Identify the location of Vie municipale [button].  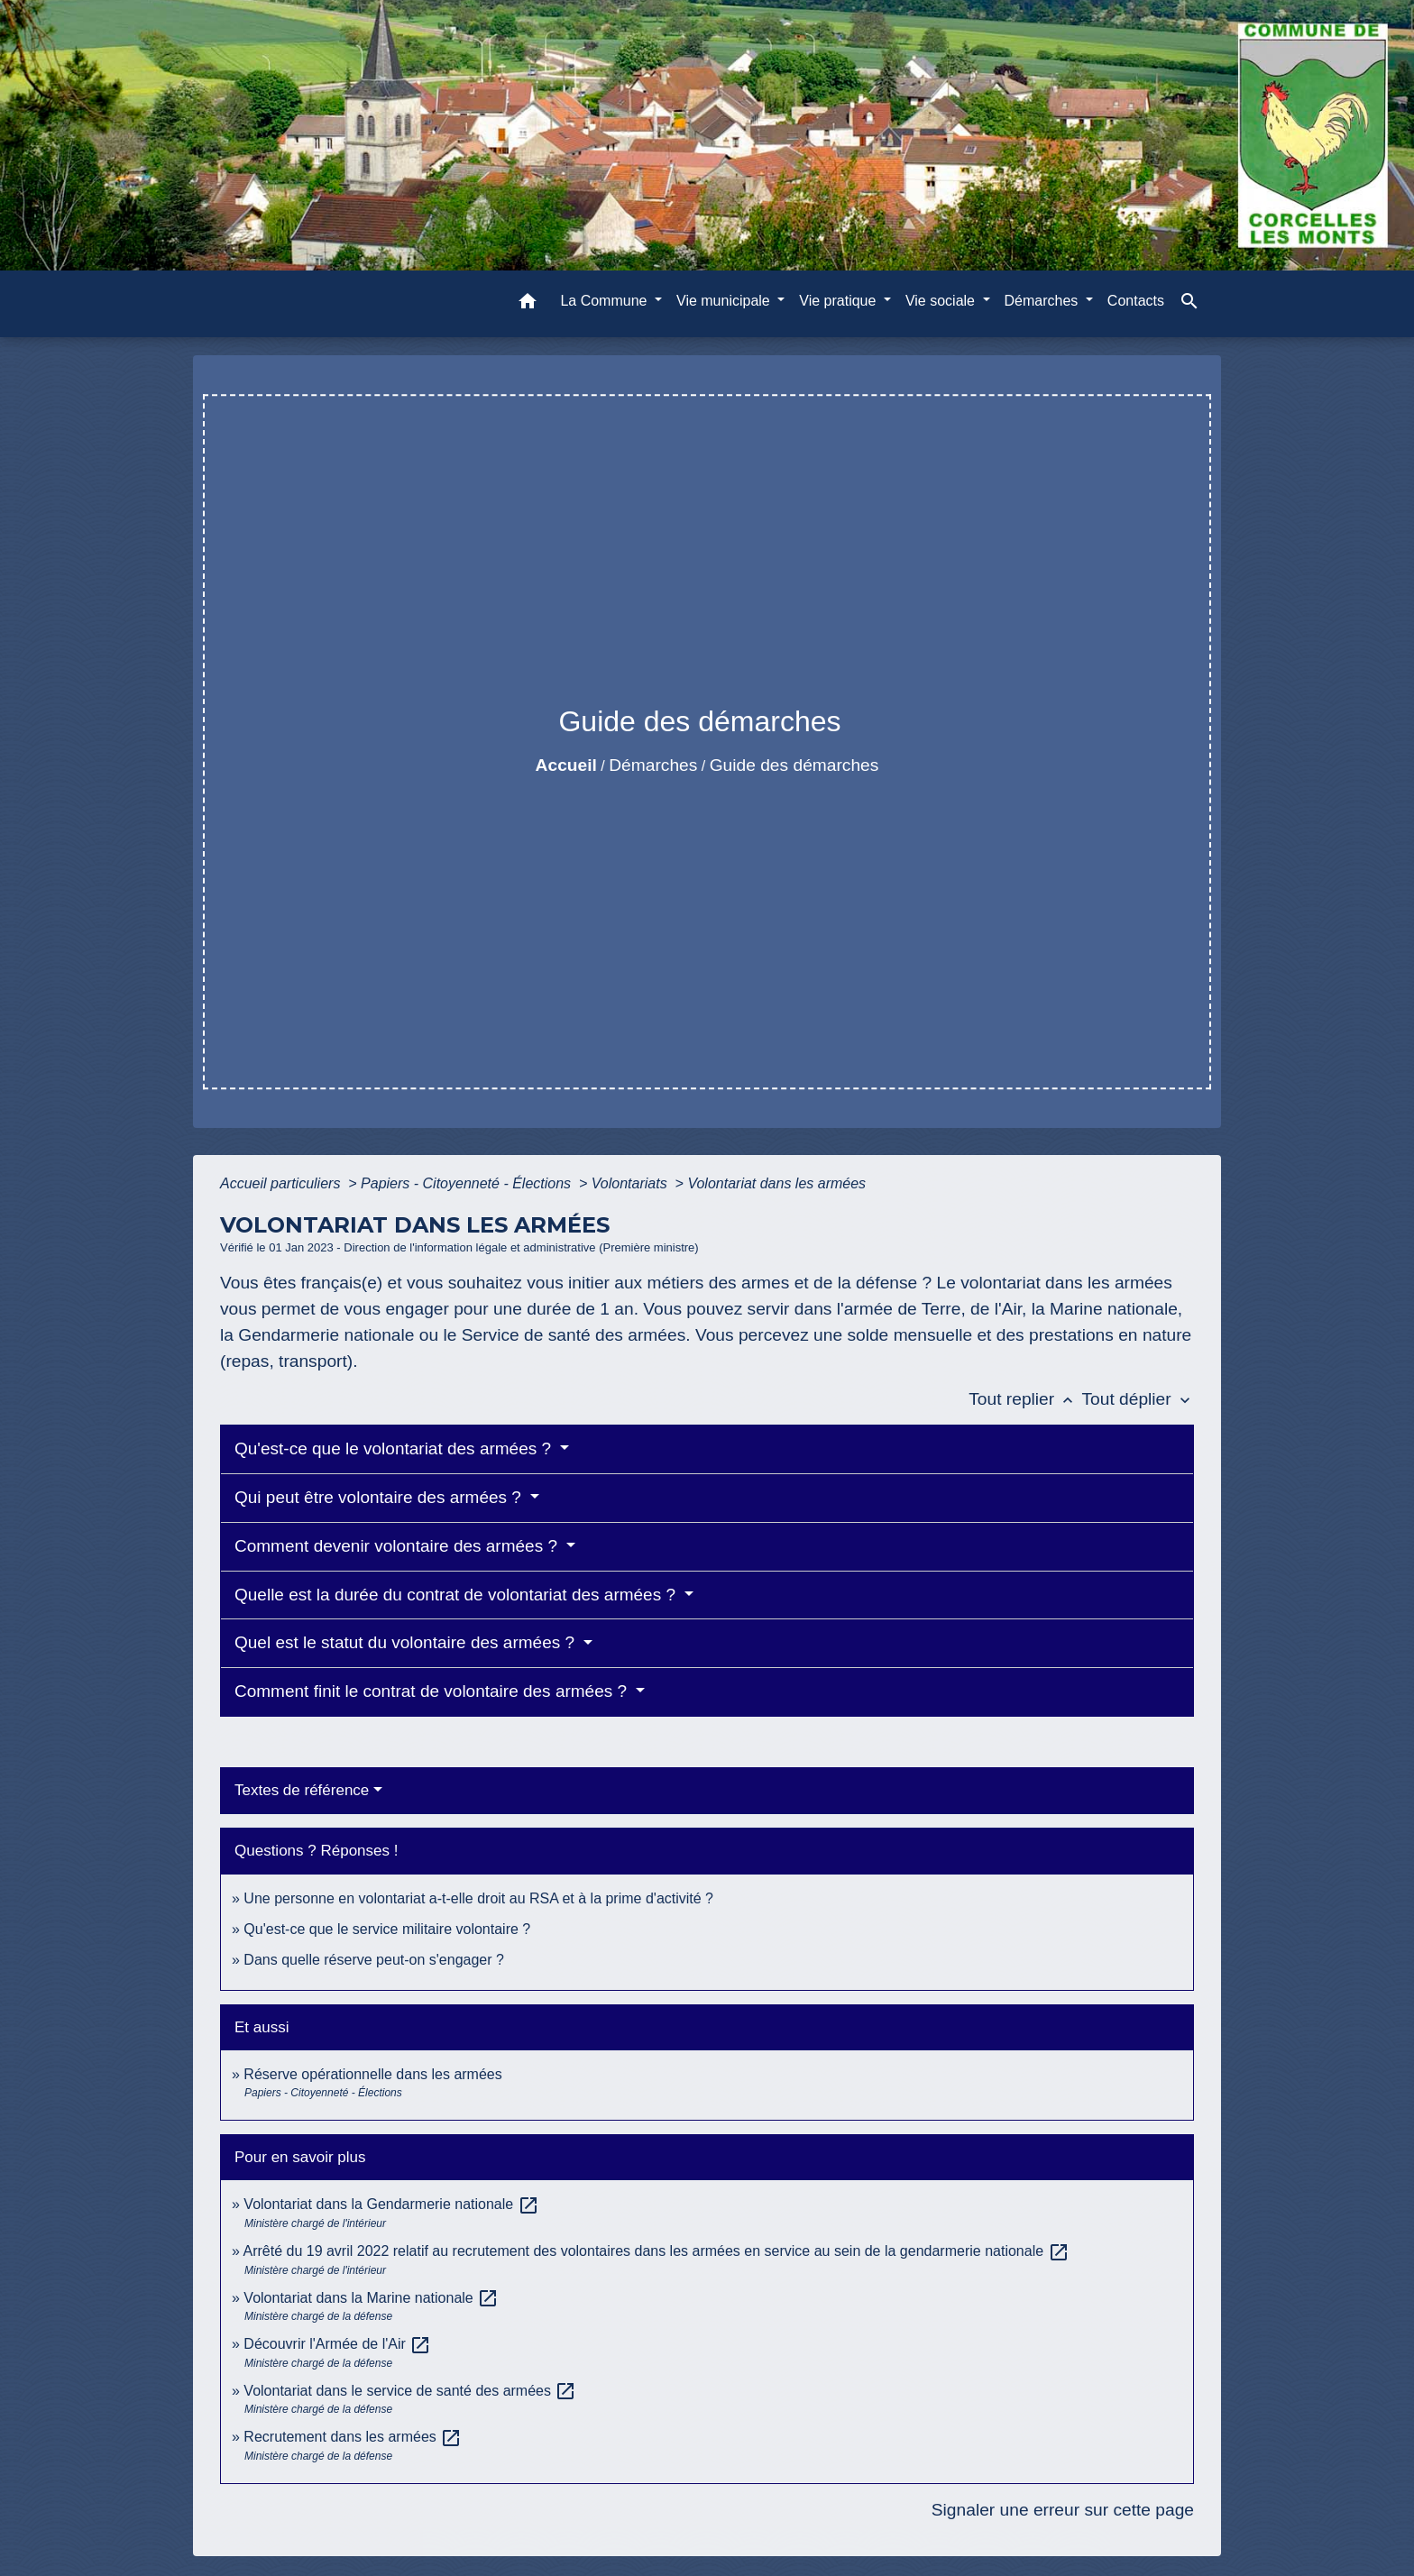
(725, 300).